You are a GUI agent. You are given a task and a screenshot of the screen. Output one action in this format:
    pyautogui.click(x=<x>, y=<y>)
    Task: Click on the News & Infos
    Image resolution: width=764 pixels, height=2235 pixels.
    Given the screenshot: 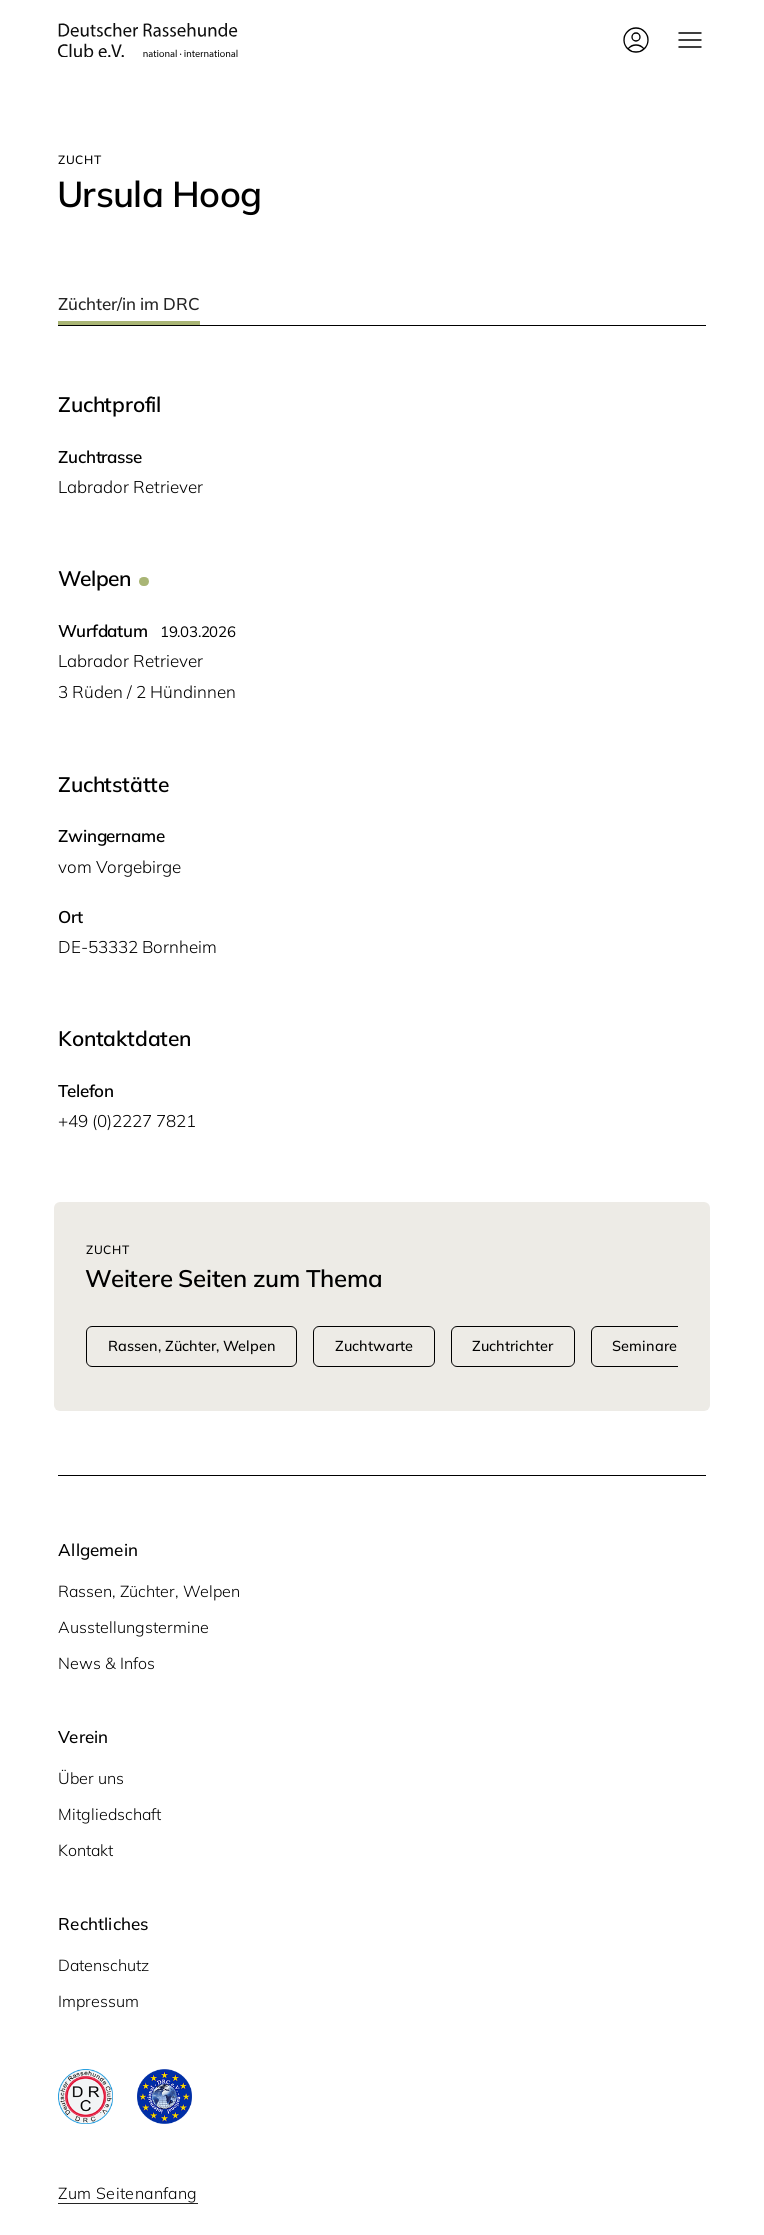 What is the action you would take?
    pyautogui.click(x=106, y=1663)
    